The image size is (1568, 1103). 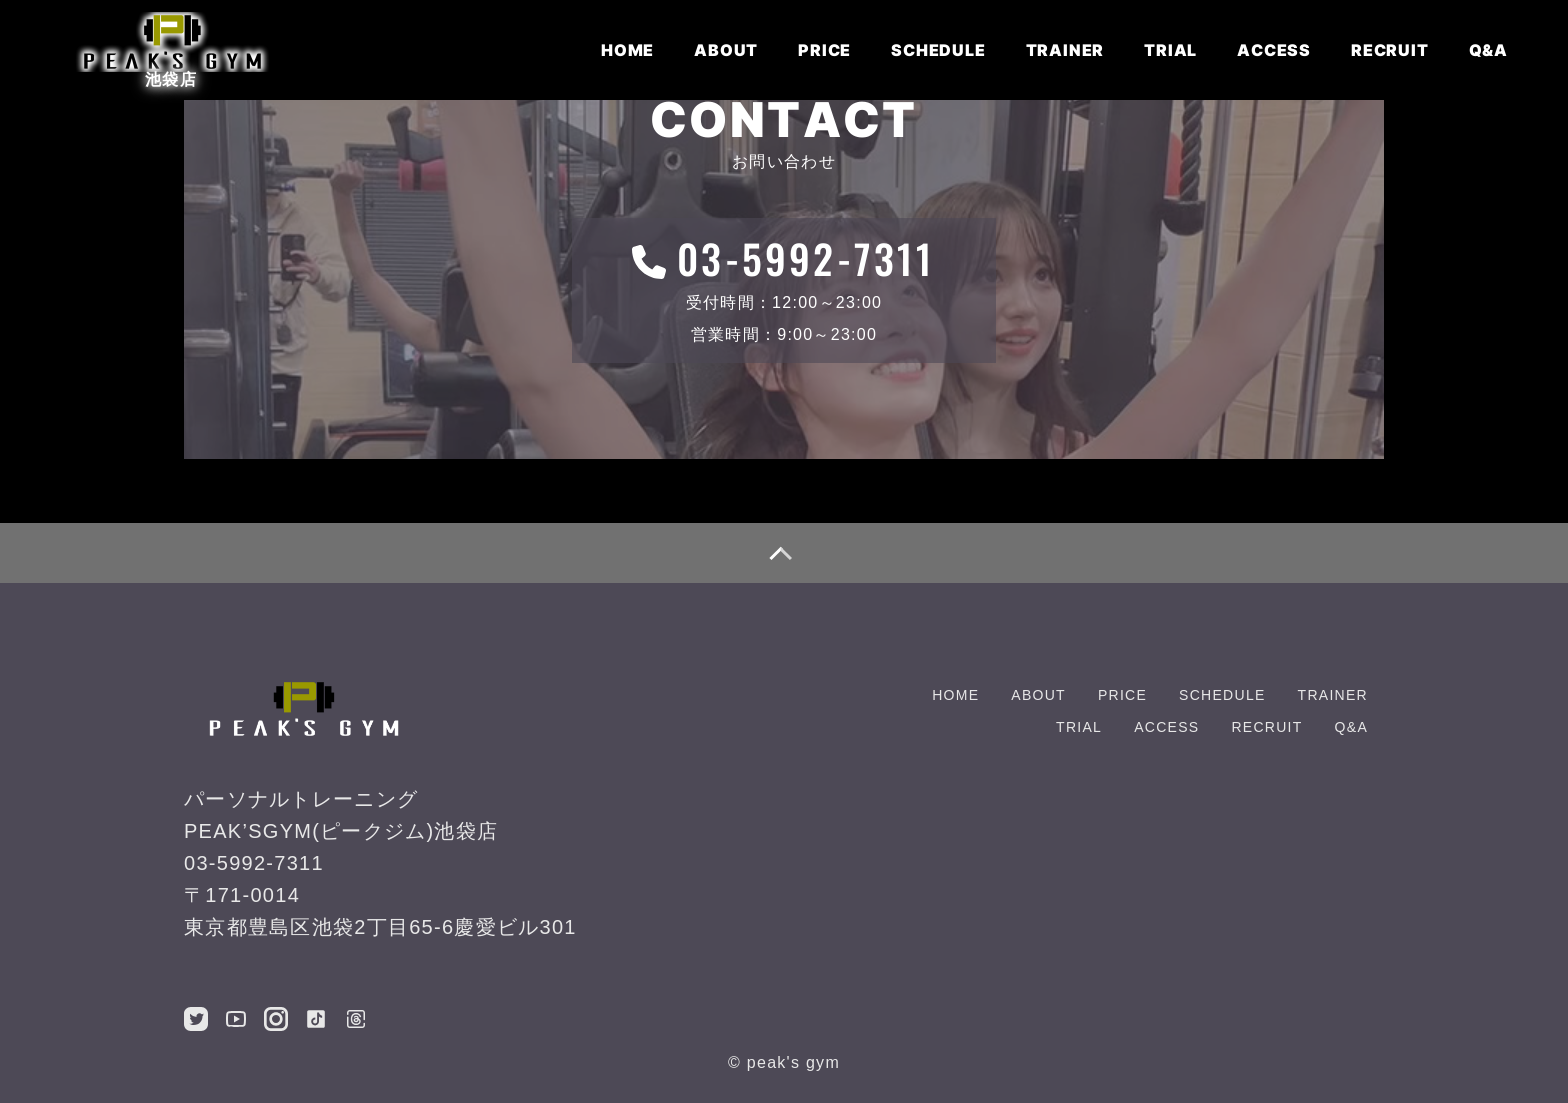 I want to click on RECRUIT, so click(x=1390, y=50).